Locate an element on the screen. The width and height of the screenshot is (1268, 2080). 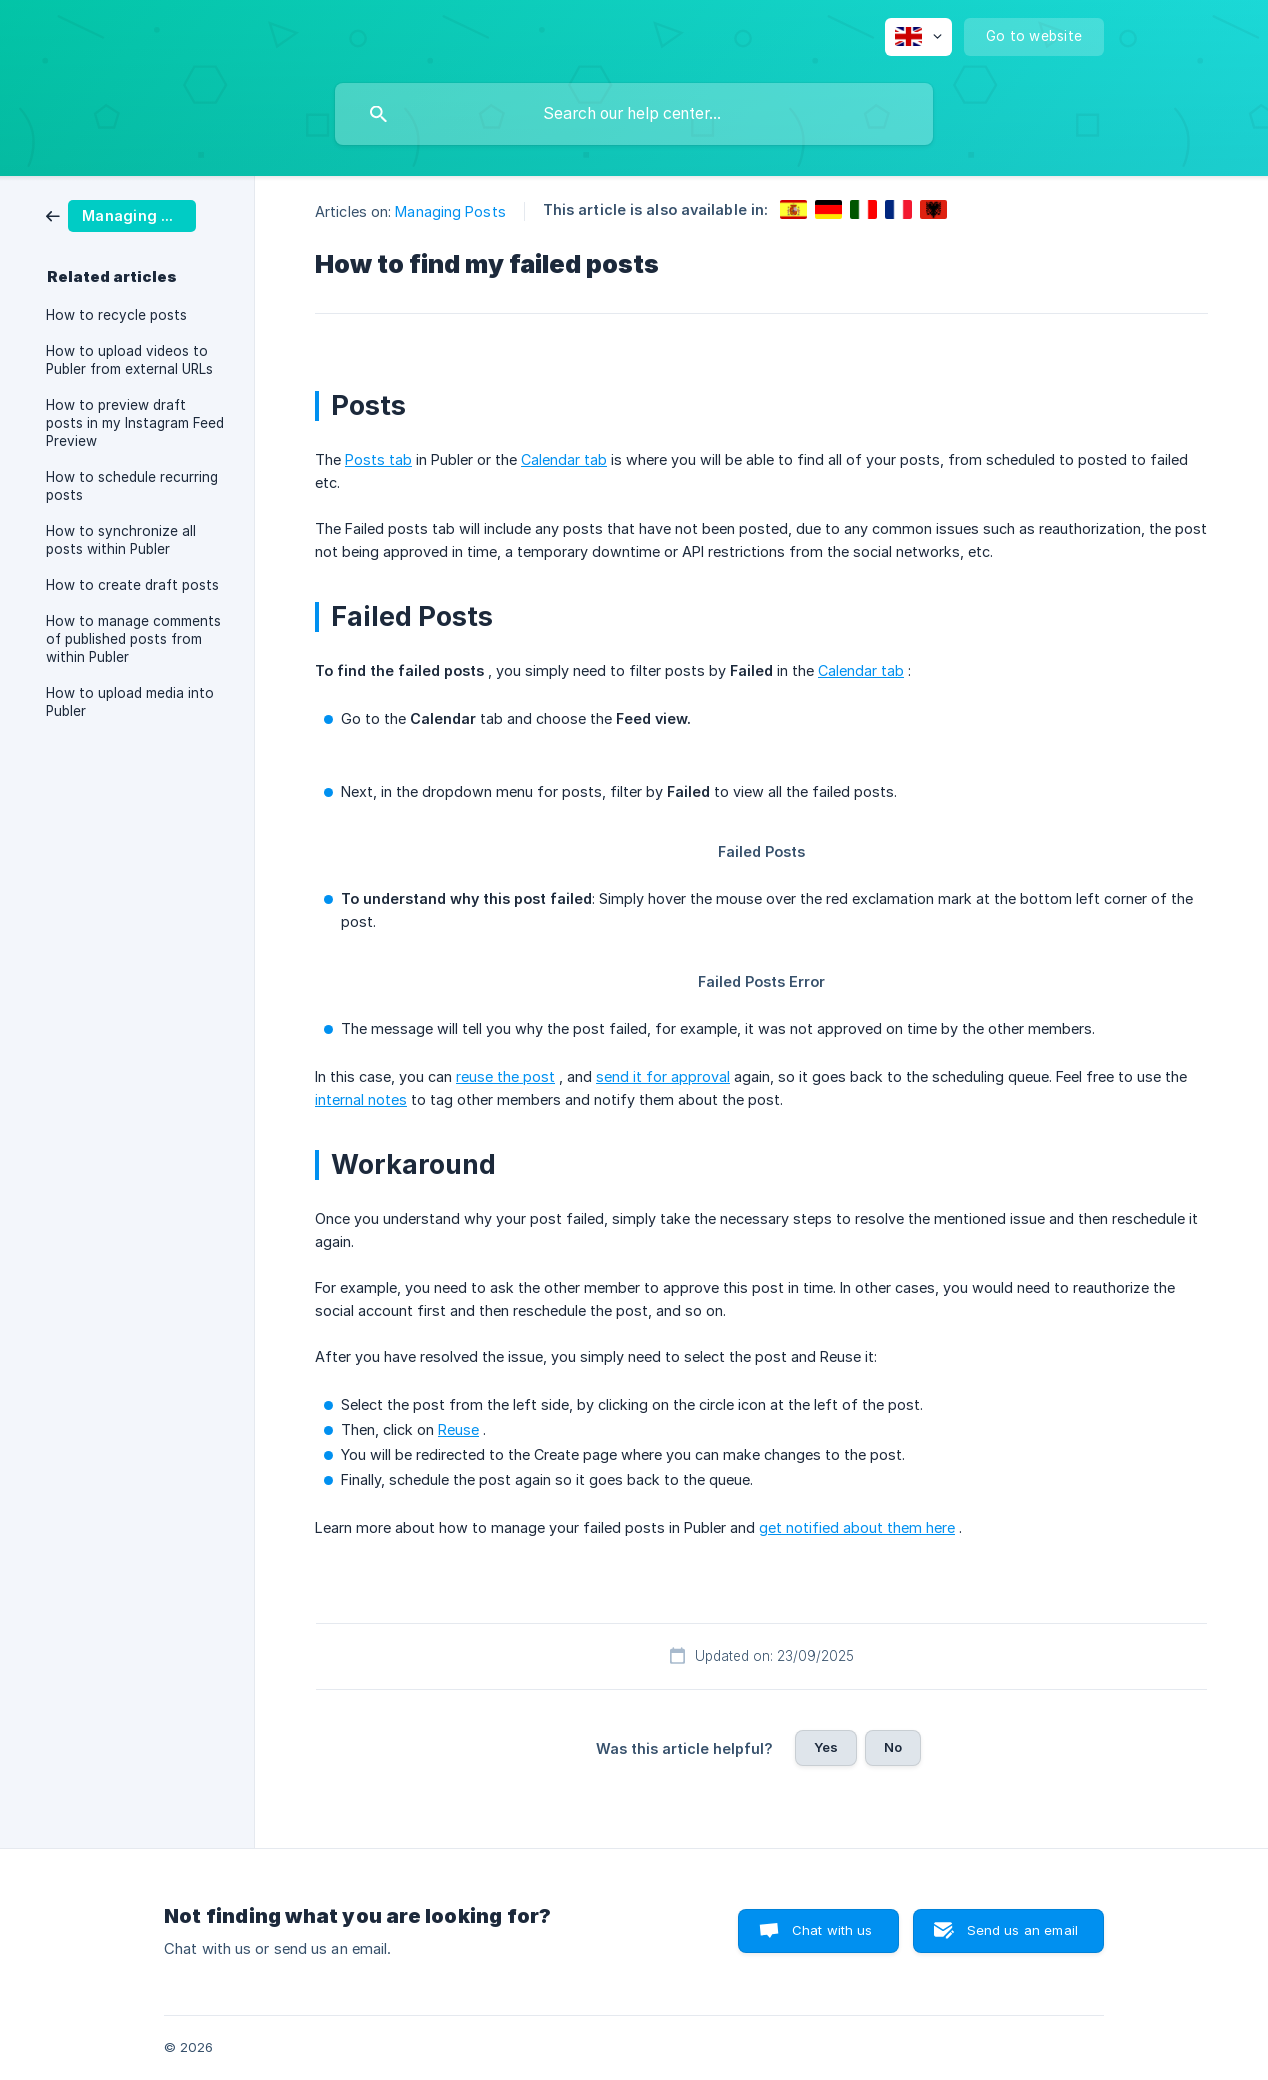
How to preview draft posts in my Instagram Feed Preview [link] is located at coordinates (135, 423).